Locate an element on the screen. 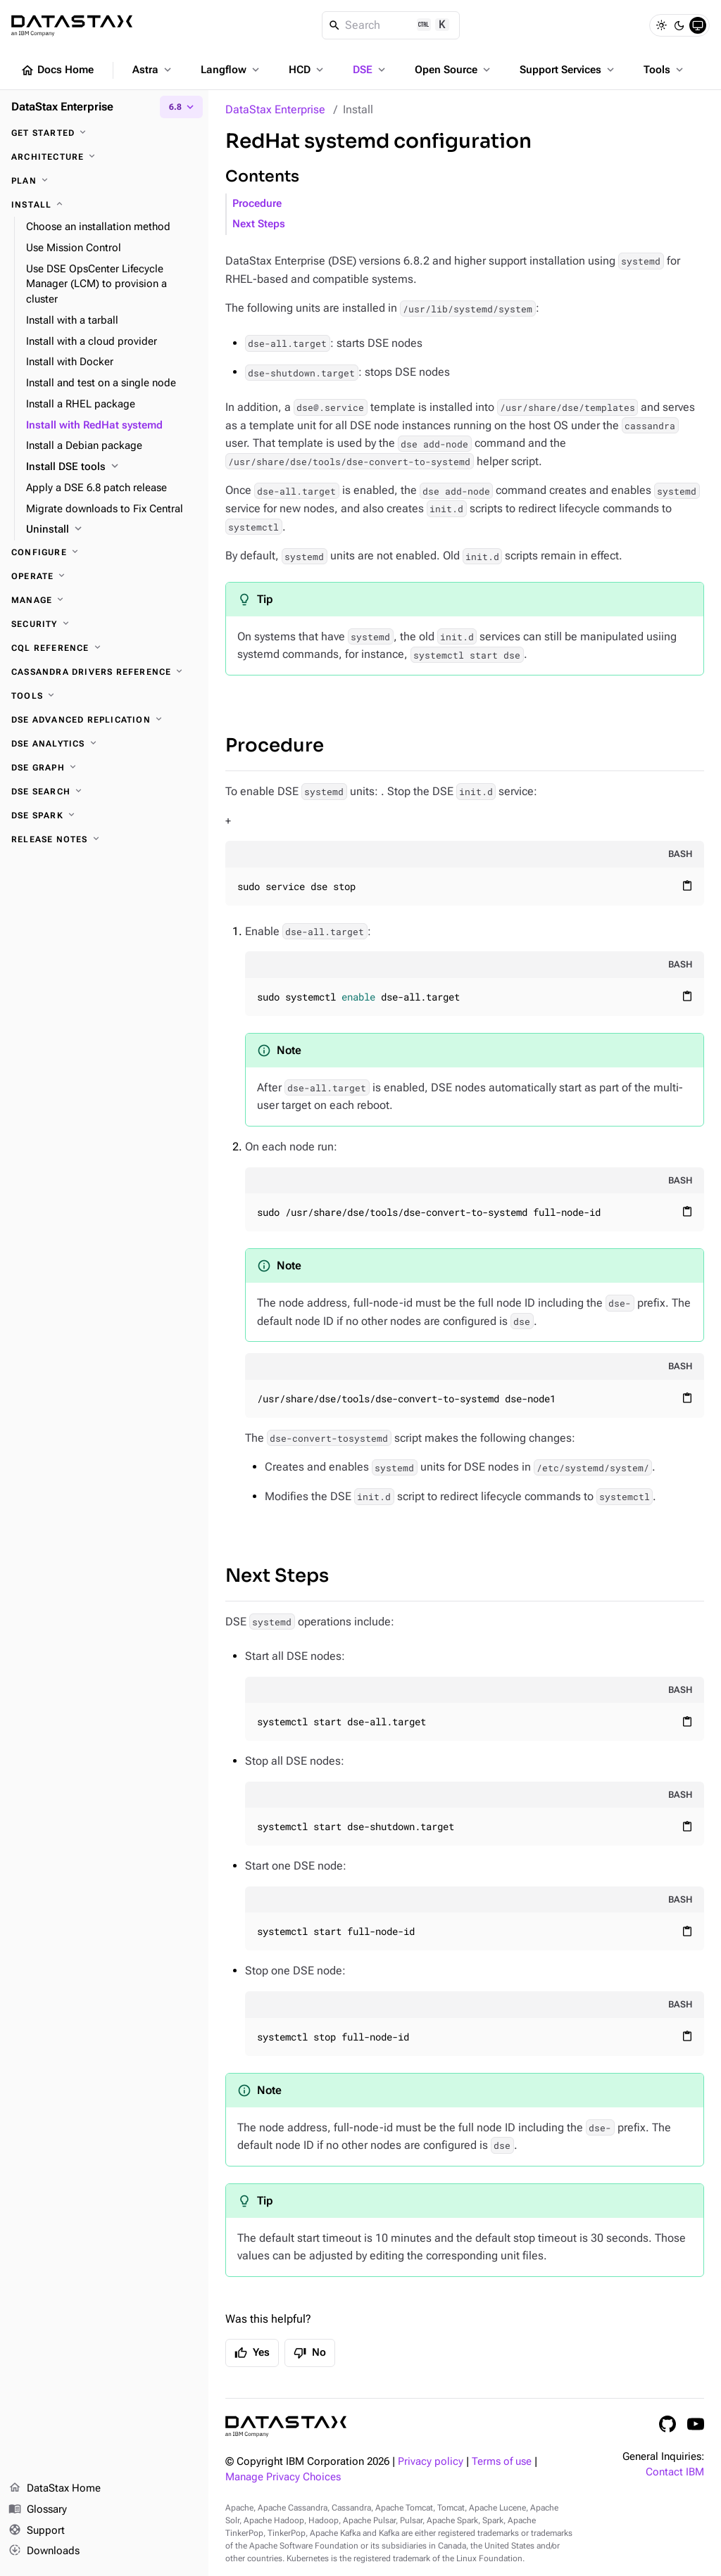 The image size is (721, 2576). [Tools] is located at coordinates (104, 696).